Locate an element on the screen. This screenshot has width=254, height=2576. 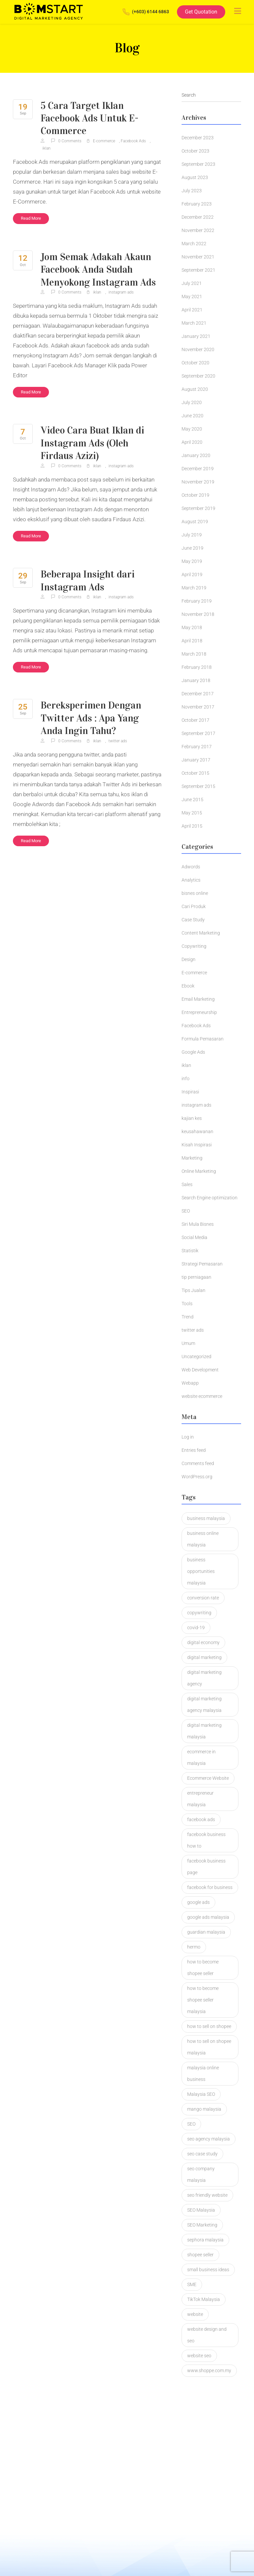
January 2017 is located at coordinates (196, 759).